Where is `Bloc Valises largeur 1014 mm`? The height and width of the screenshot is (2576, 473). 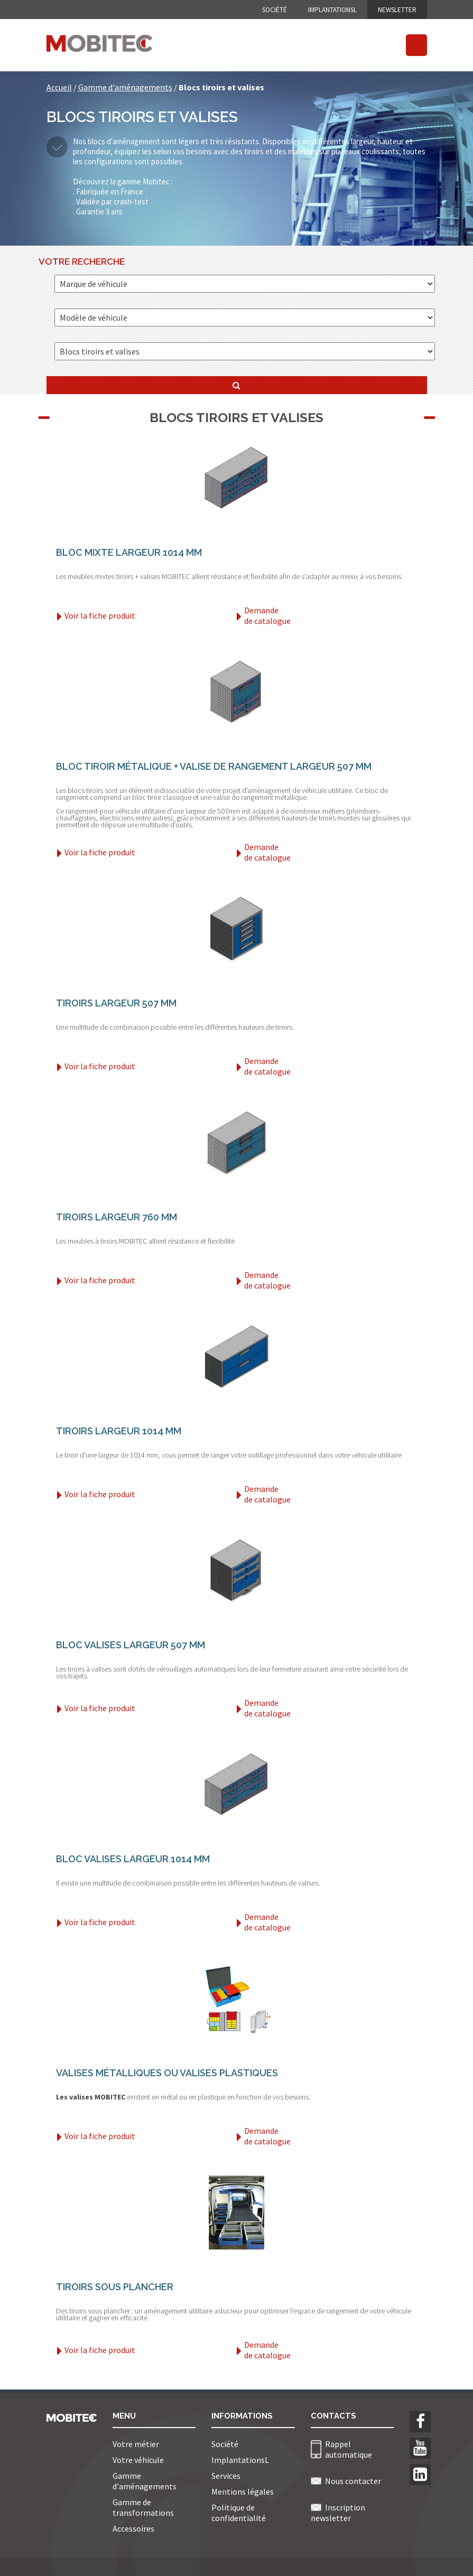 Bloc Valises largeur 1014 mm is located at coordinates (133, 1858).